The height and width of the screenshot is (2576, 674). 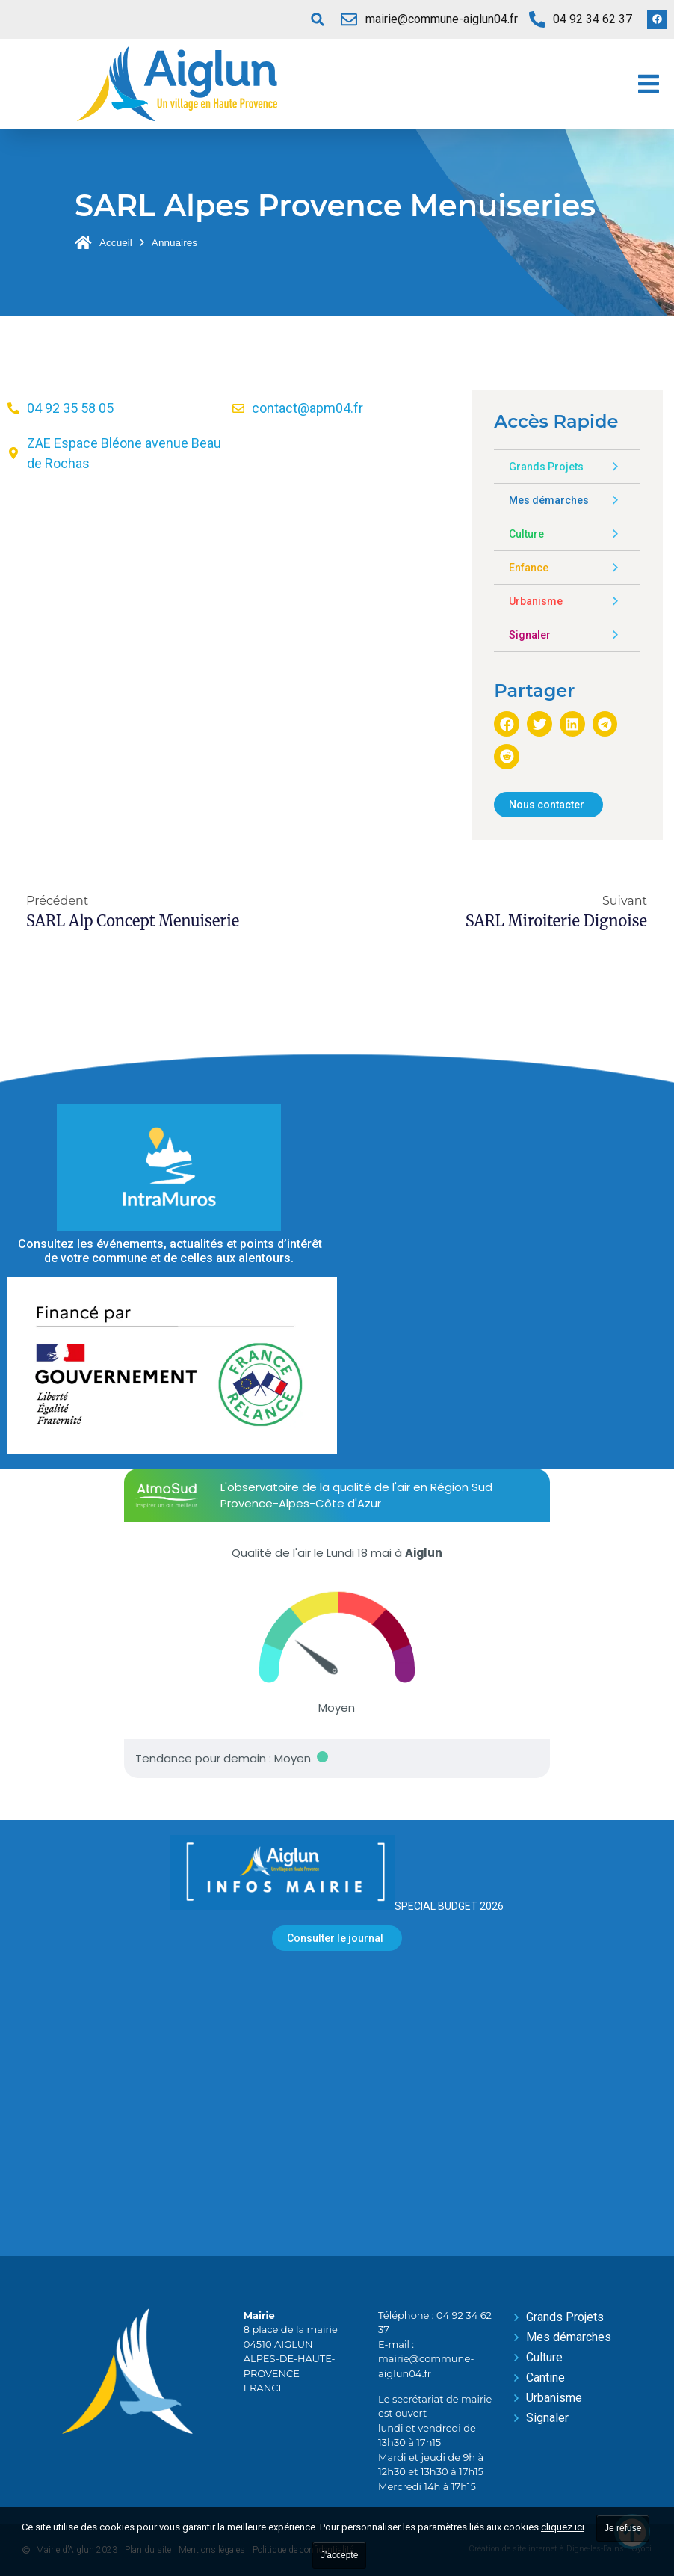 What do you see at coordinates (623, 2528) in the screenshot?
I see `Je refuse` at bounding box center [623, 2528].